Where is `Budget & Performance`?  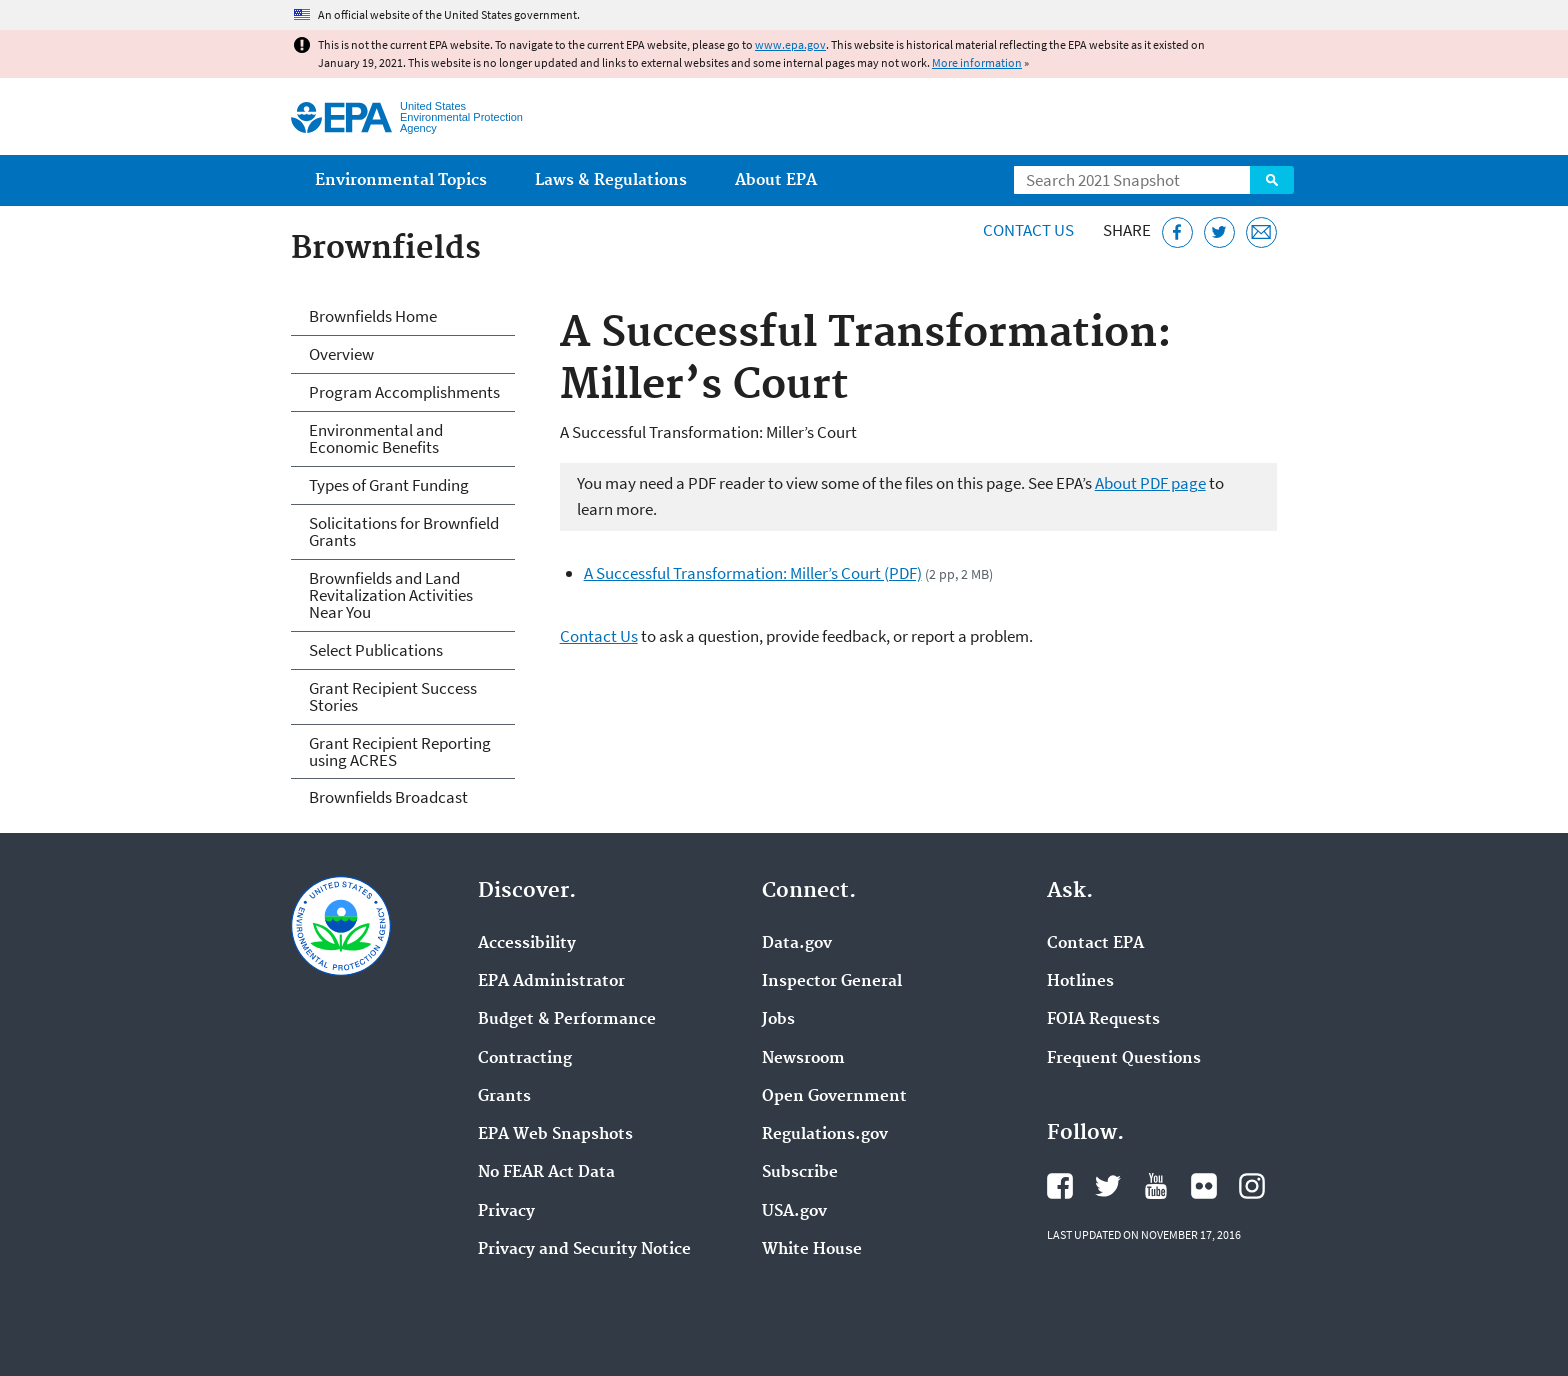
Budget & Performance is located at coordinates (567, 1020).